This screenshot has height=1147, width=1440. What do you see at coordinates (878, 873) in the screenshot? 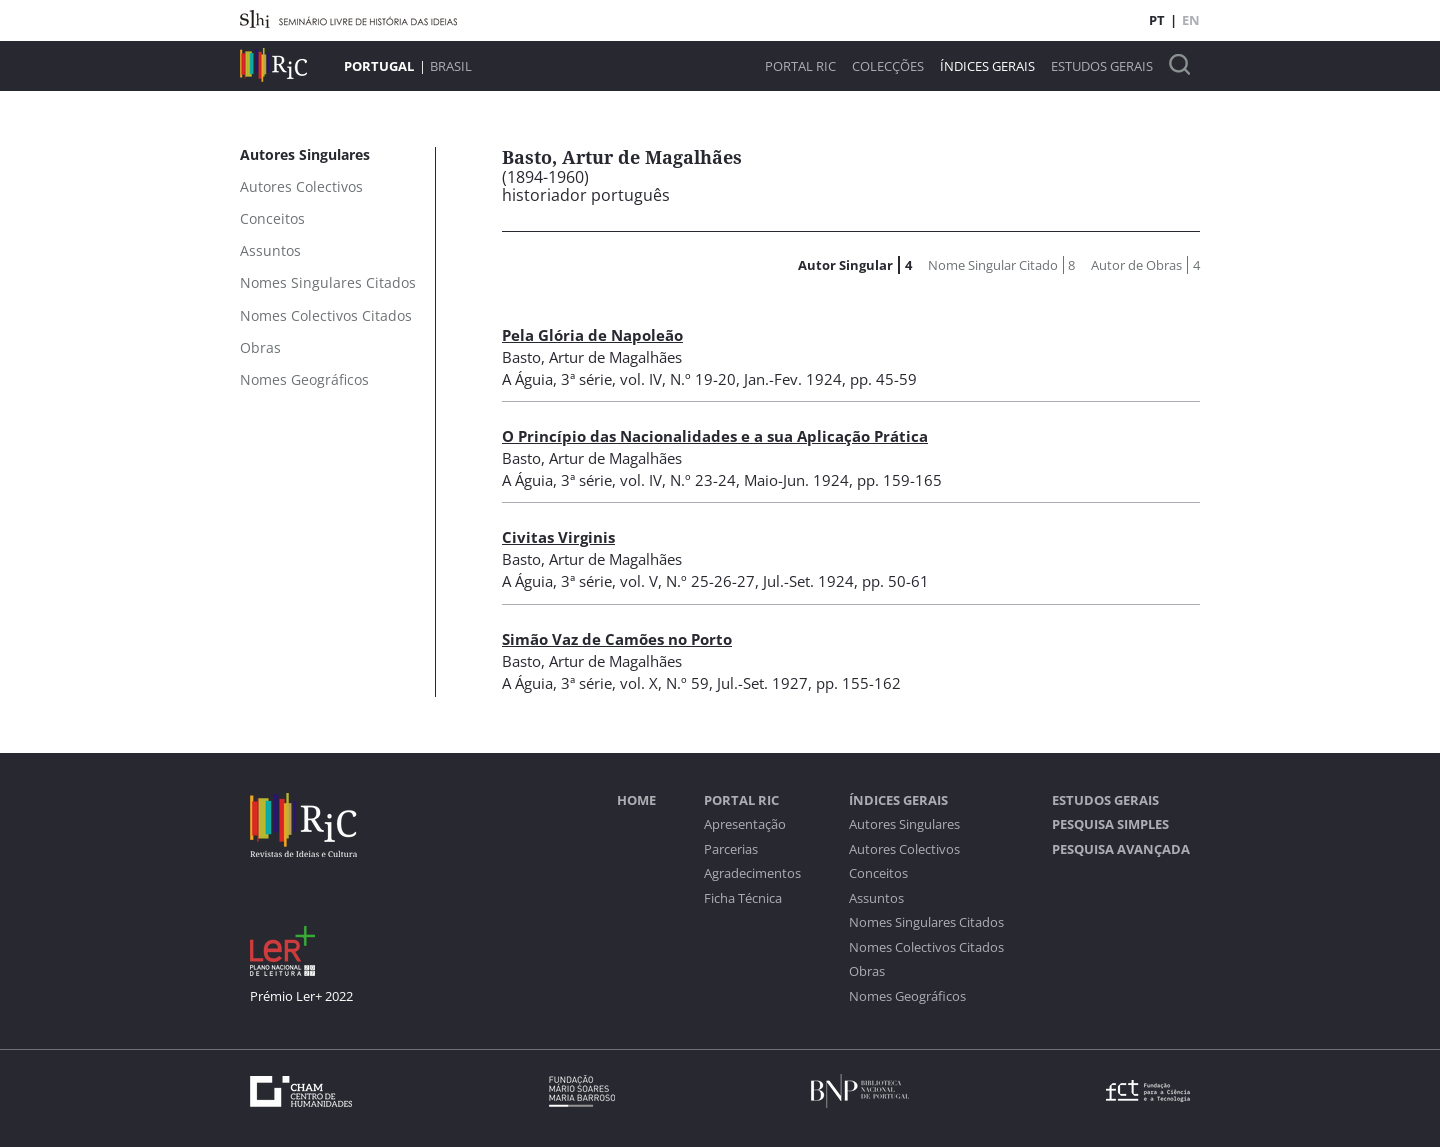
I see `Conceitos` at bounding box center [878, 873].